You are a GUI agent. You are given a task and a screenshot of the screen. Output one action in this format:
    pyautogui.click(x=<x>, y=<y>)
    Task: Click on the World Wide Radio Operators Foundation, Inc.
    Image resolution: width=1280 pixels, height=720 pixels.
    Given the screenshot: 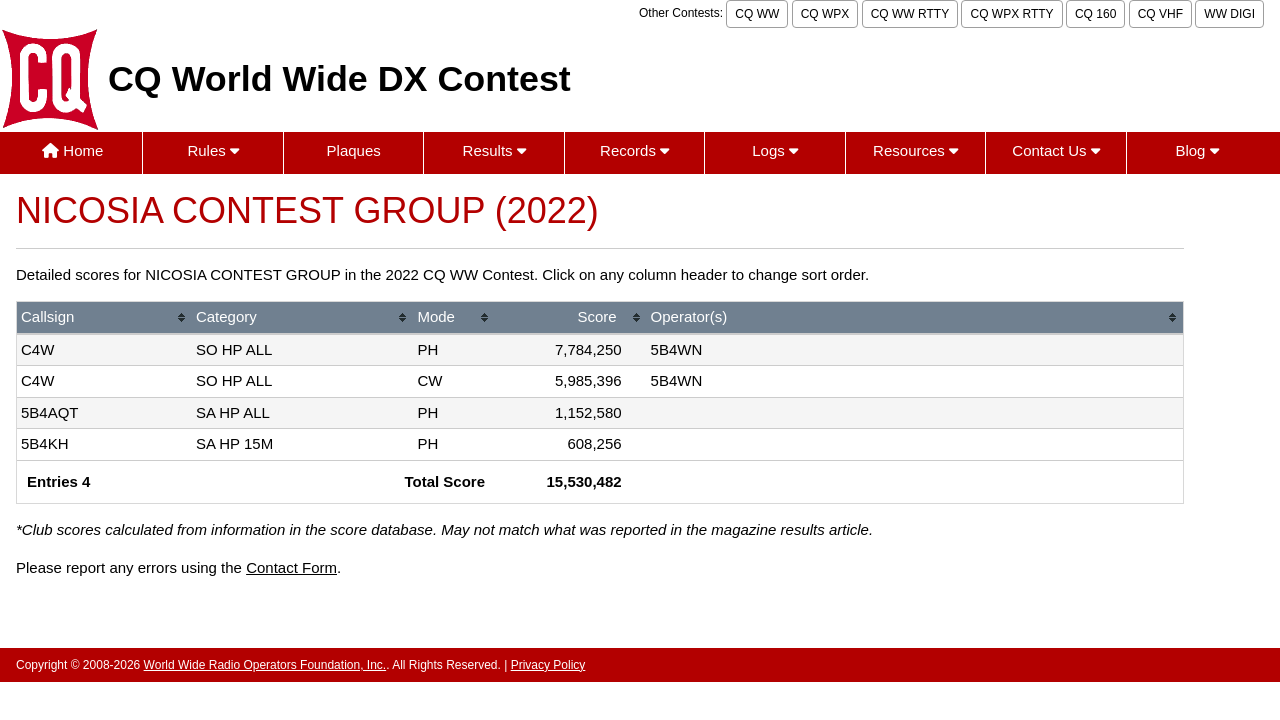 What is the action you would take?
    pyautogui.click(x=265, y=665)
    